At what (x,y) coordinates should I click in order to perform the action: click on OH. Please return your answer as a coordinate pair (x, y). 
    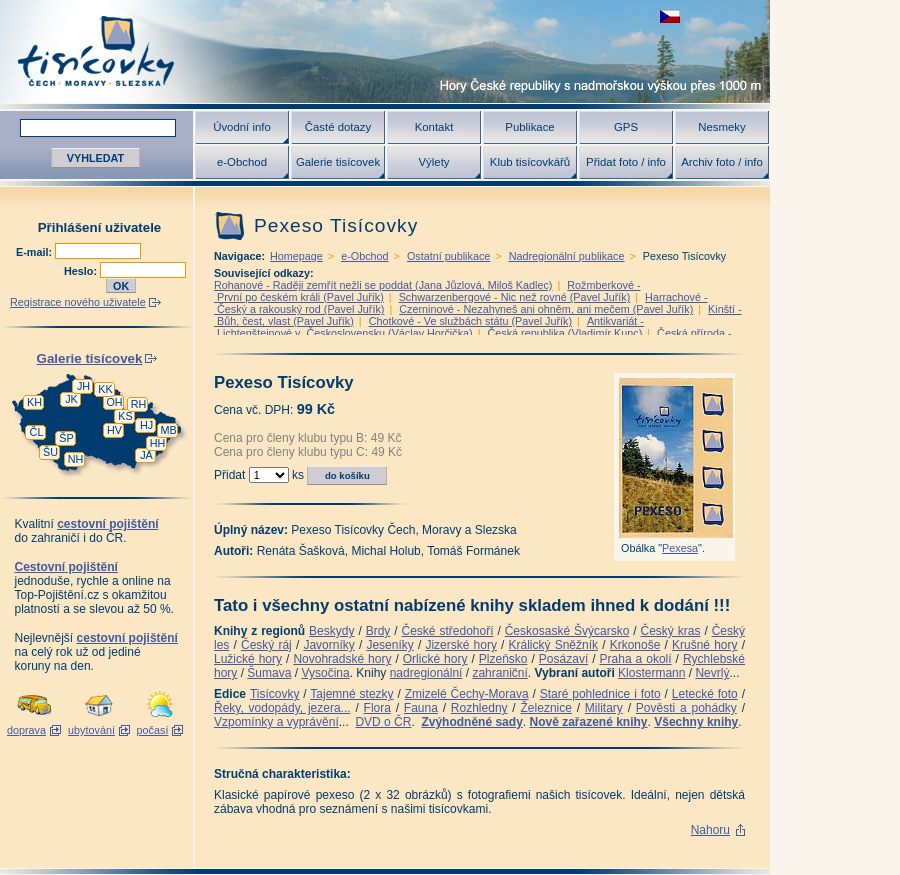
    Looking at the image, I should click on (114, 402).